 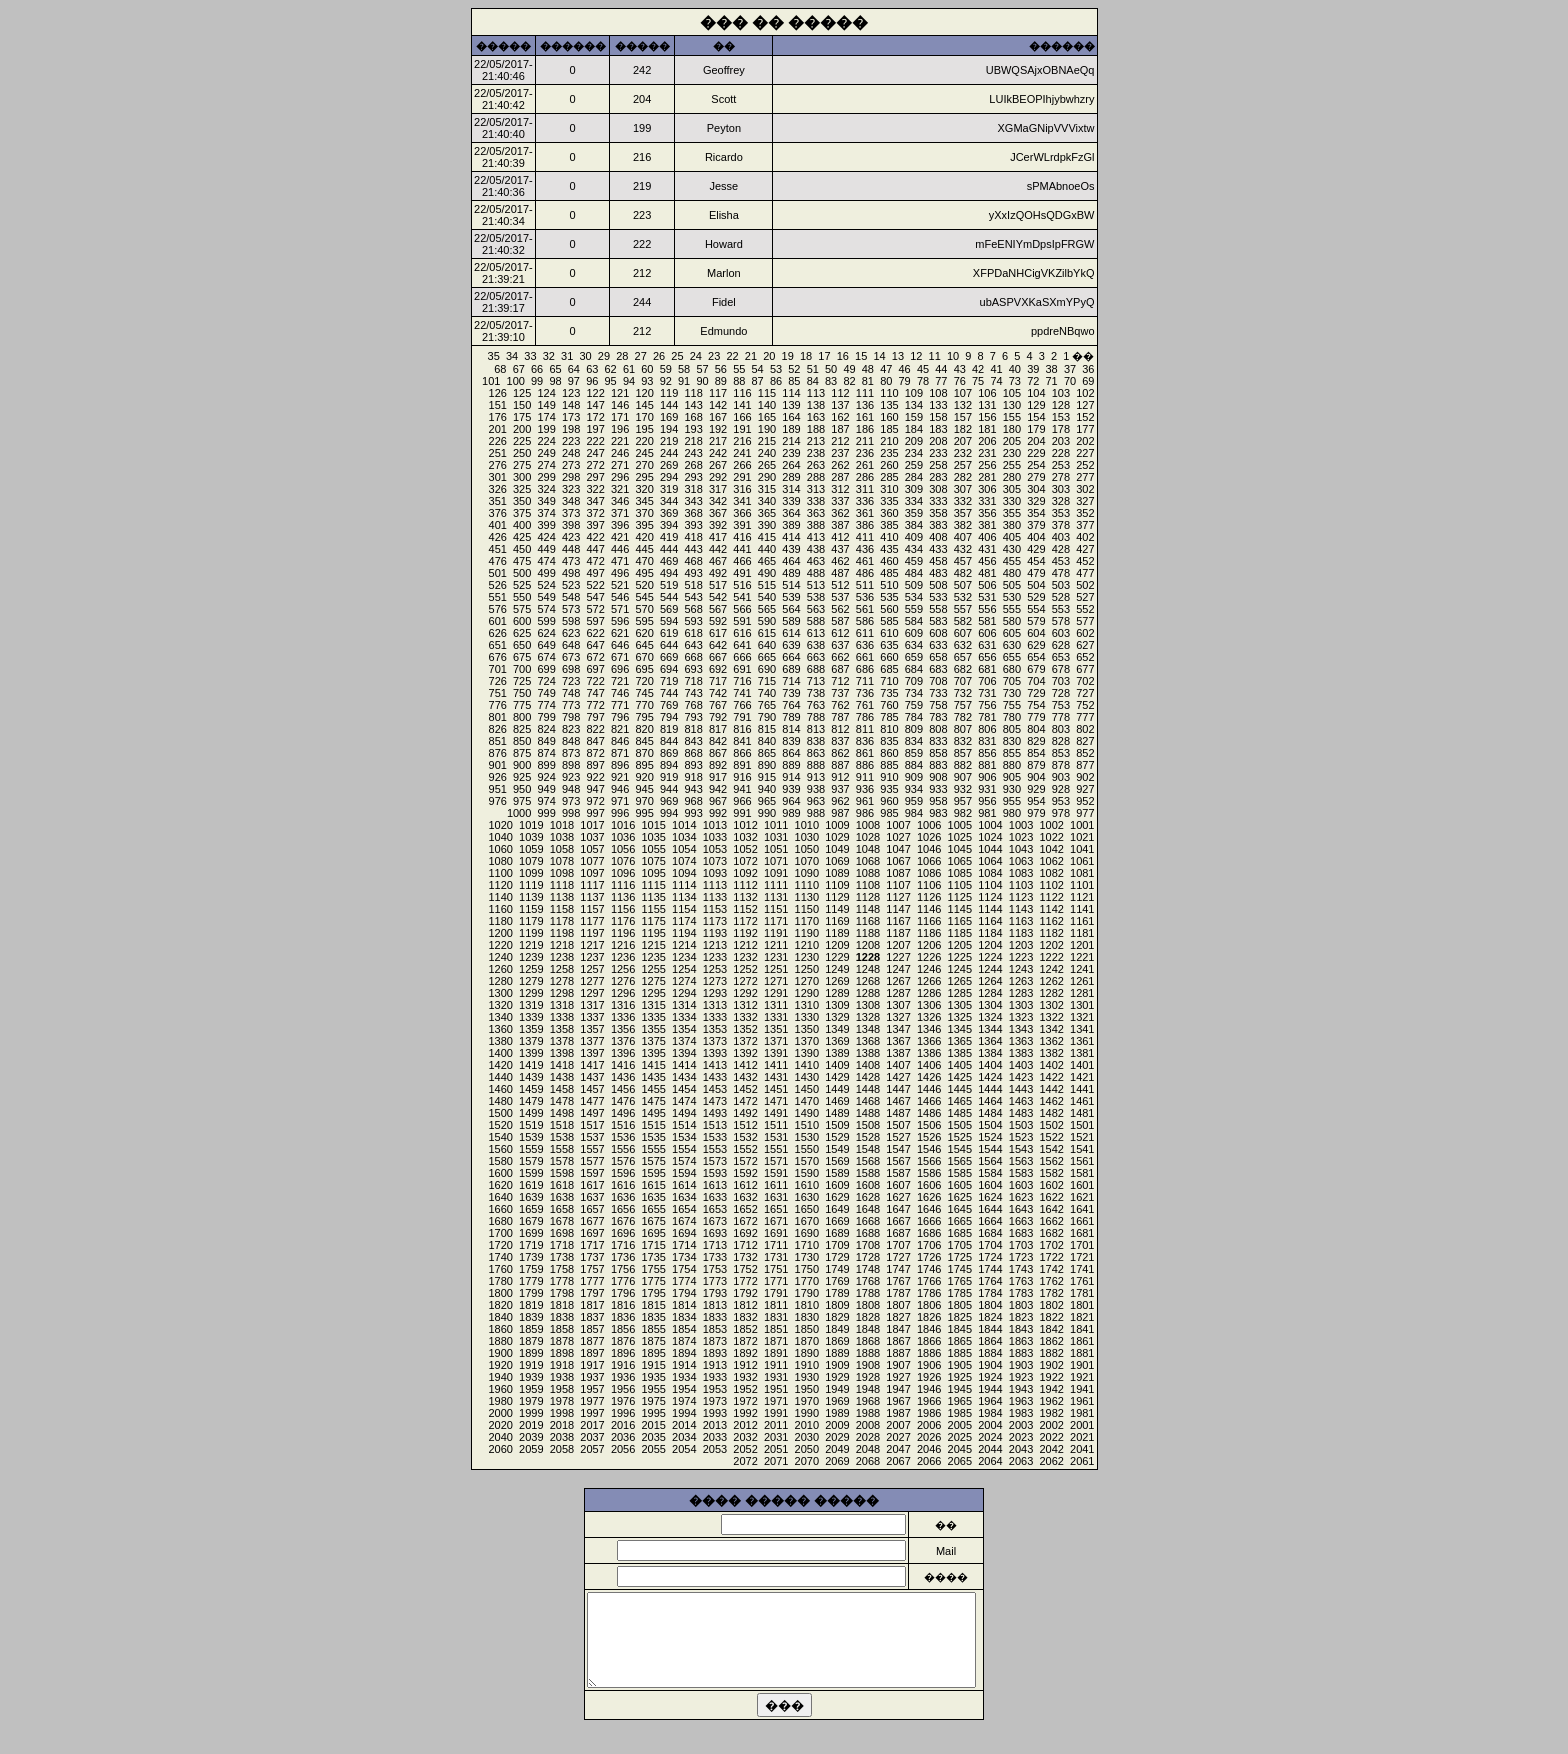 I want to click on 1616, so click(x=623, y=1185).